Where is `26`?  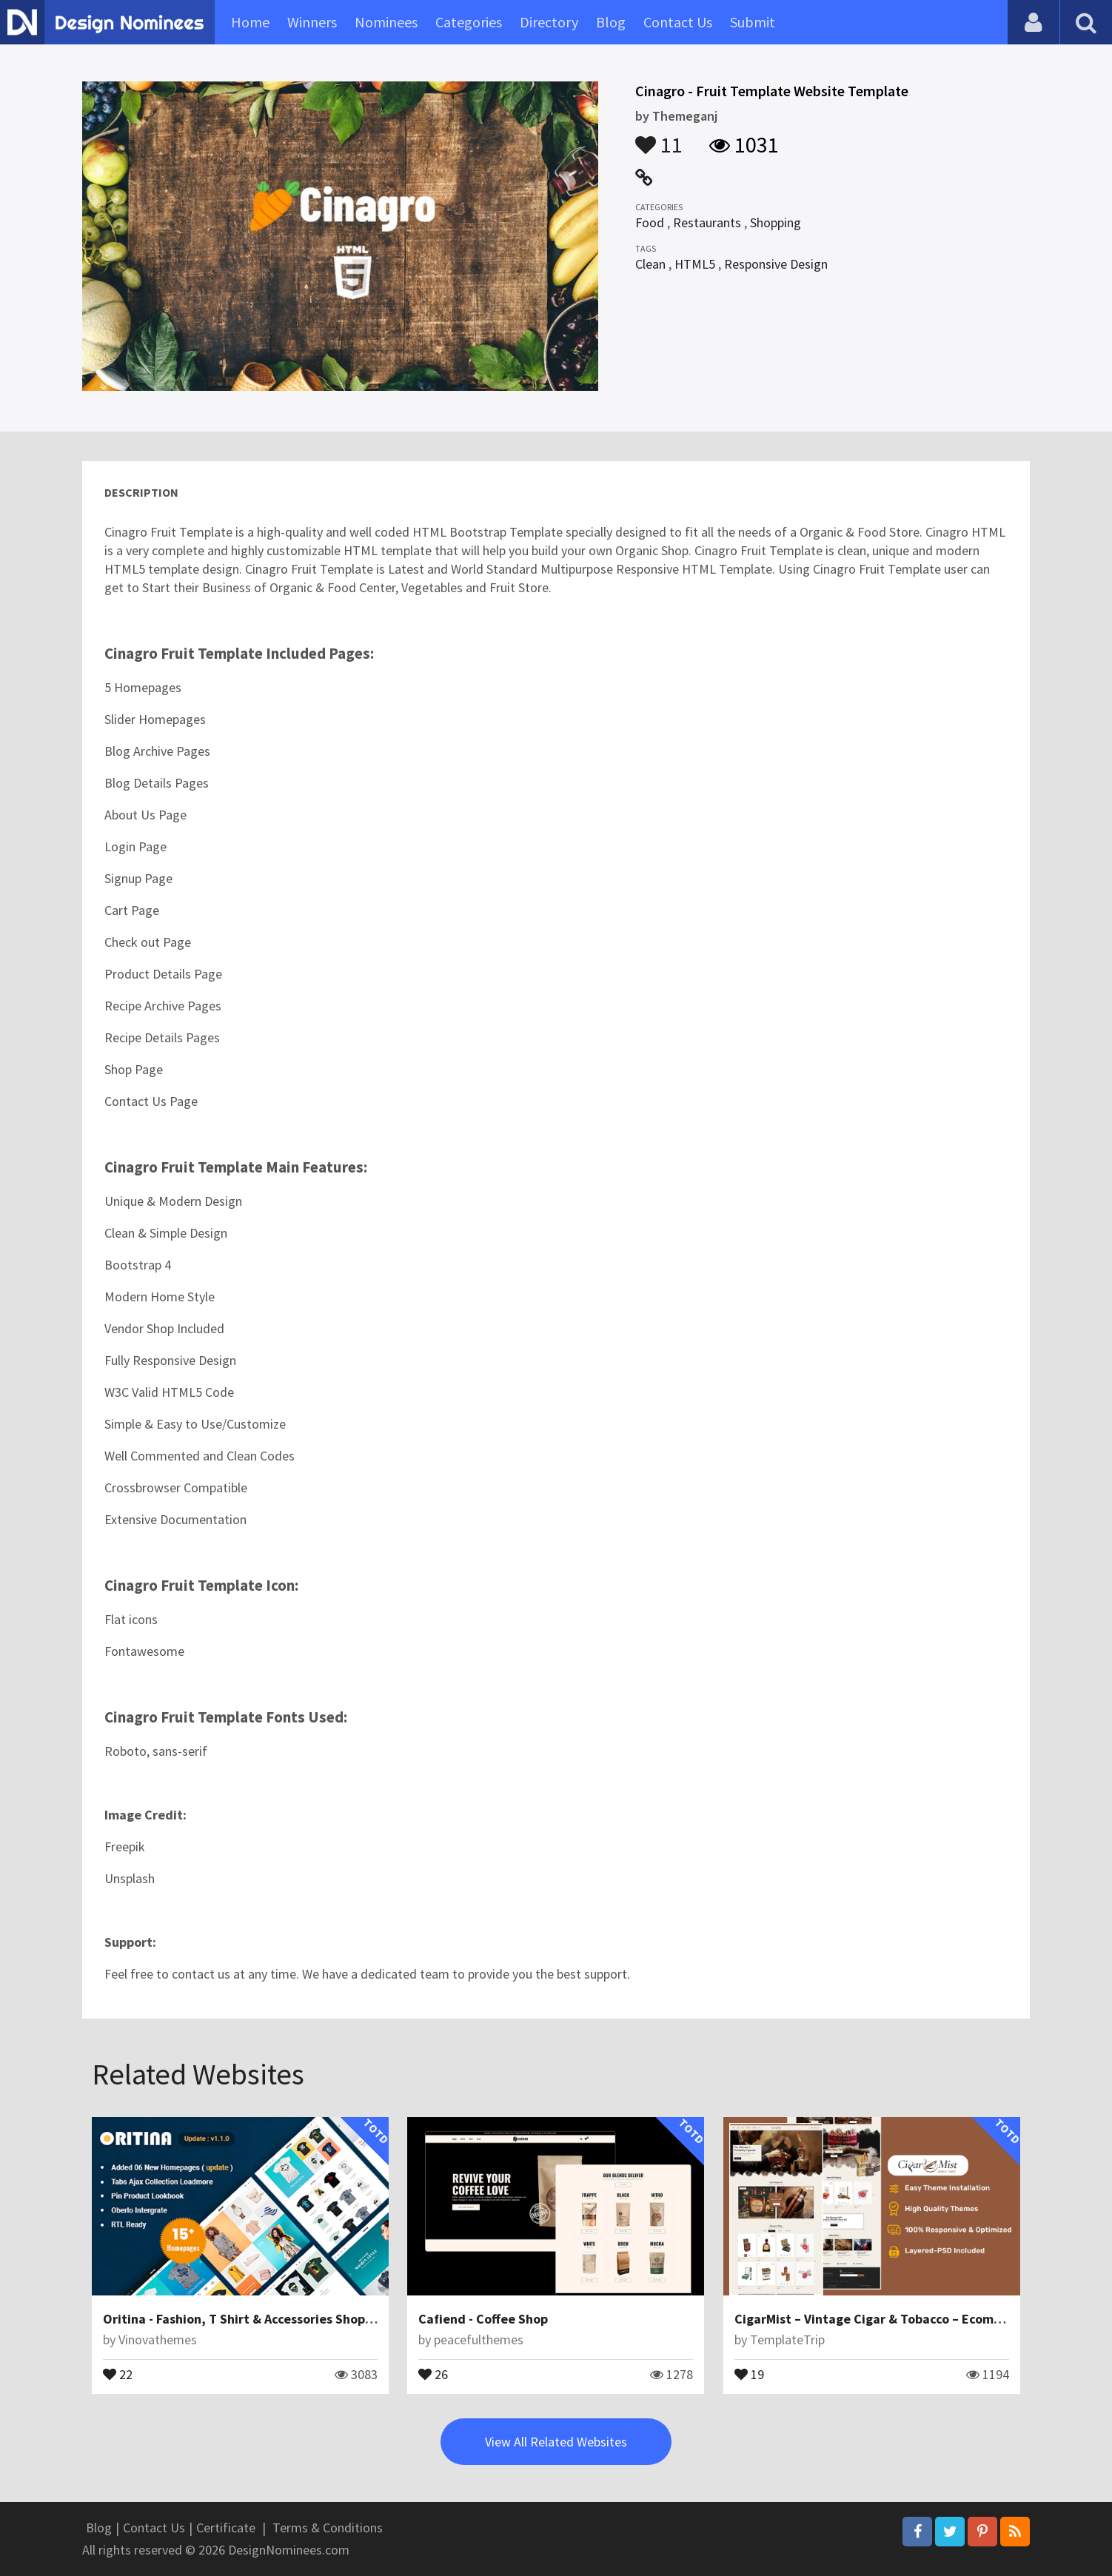 26 is located at coordinates (433, 2373).